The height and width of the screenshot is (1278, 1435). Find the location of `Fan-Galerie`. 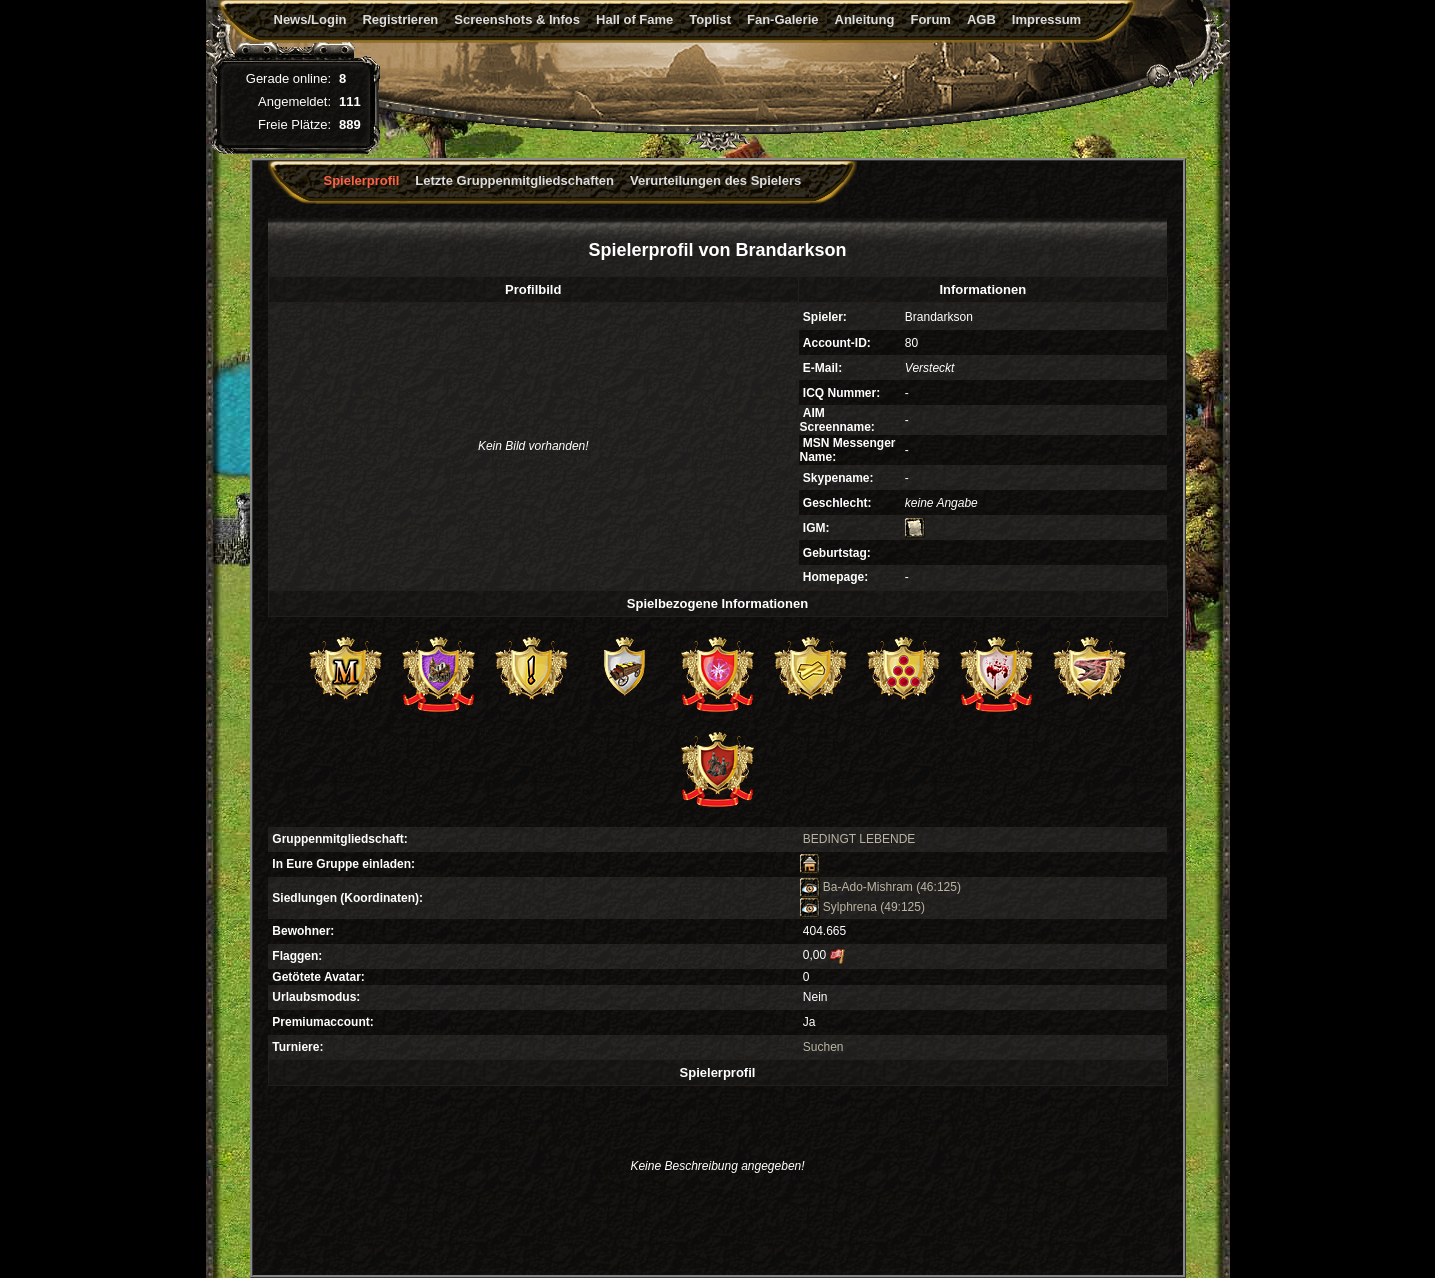

Fan-Galerie is located at coordinates (783, 19).